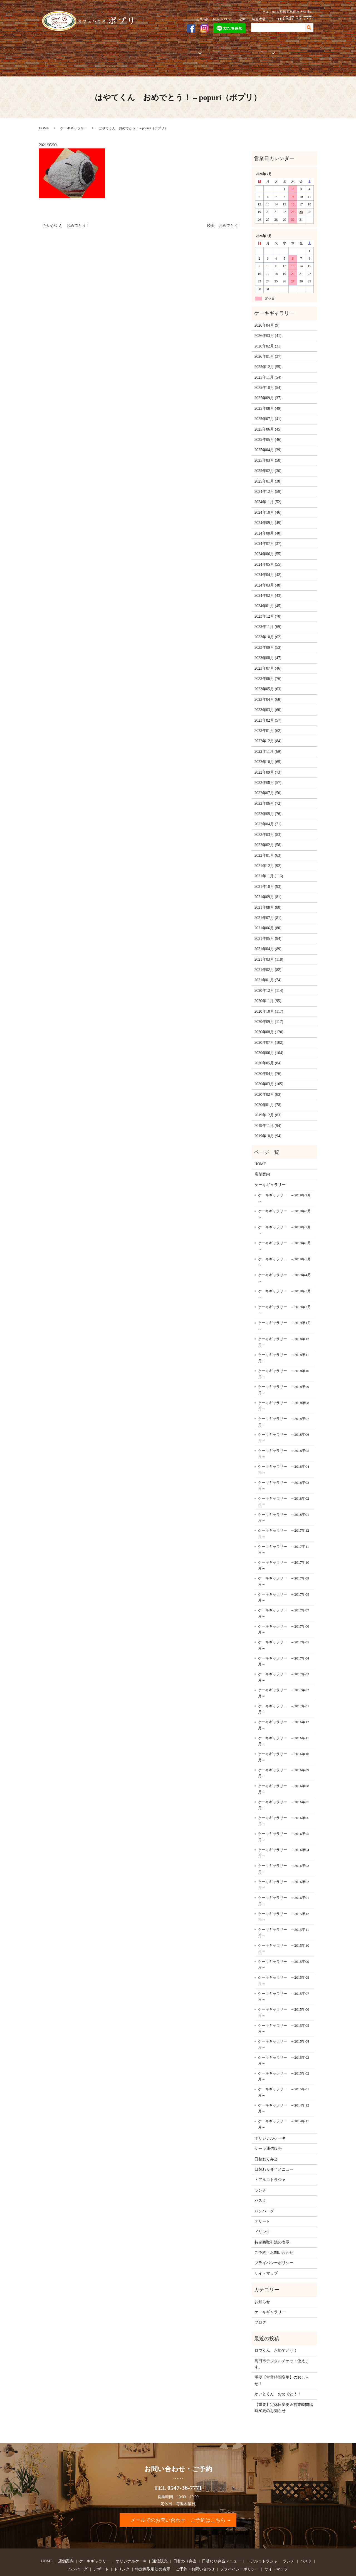 This screenshot has height=2576, width=356. I want to click on デザート, so click(262, 2202).